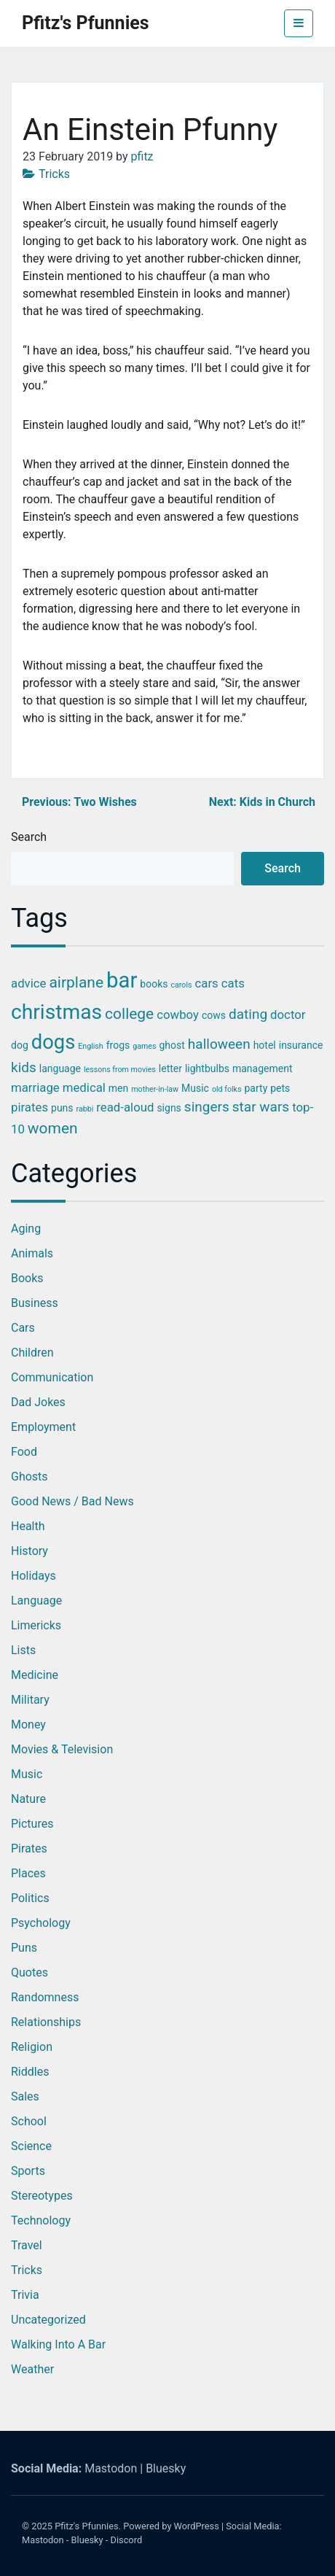  I want to click on Travel, so click(26, 2245).